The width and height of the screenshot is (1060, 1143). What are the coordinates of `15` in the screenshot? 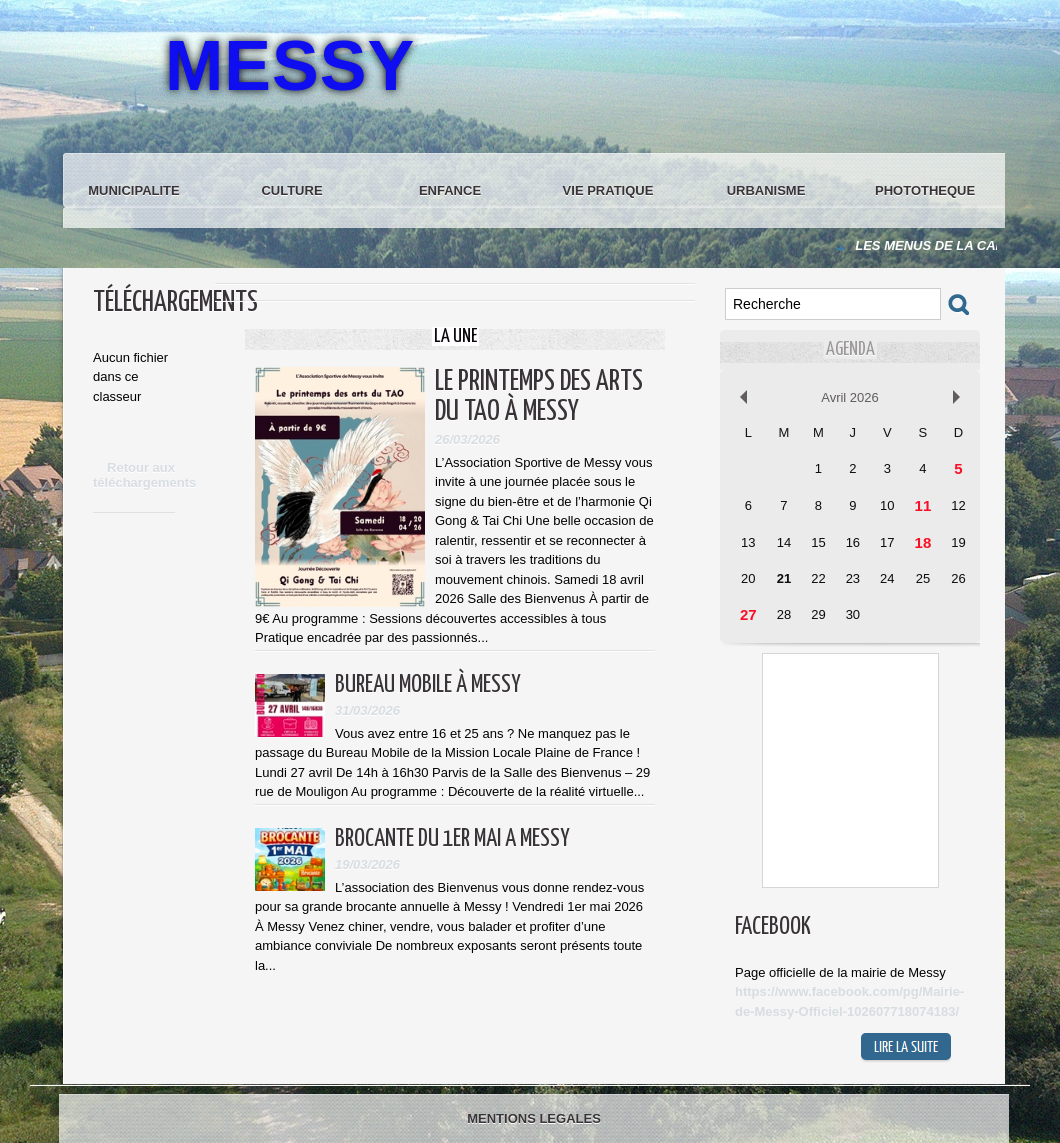 It's located at (818, 542).